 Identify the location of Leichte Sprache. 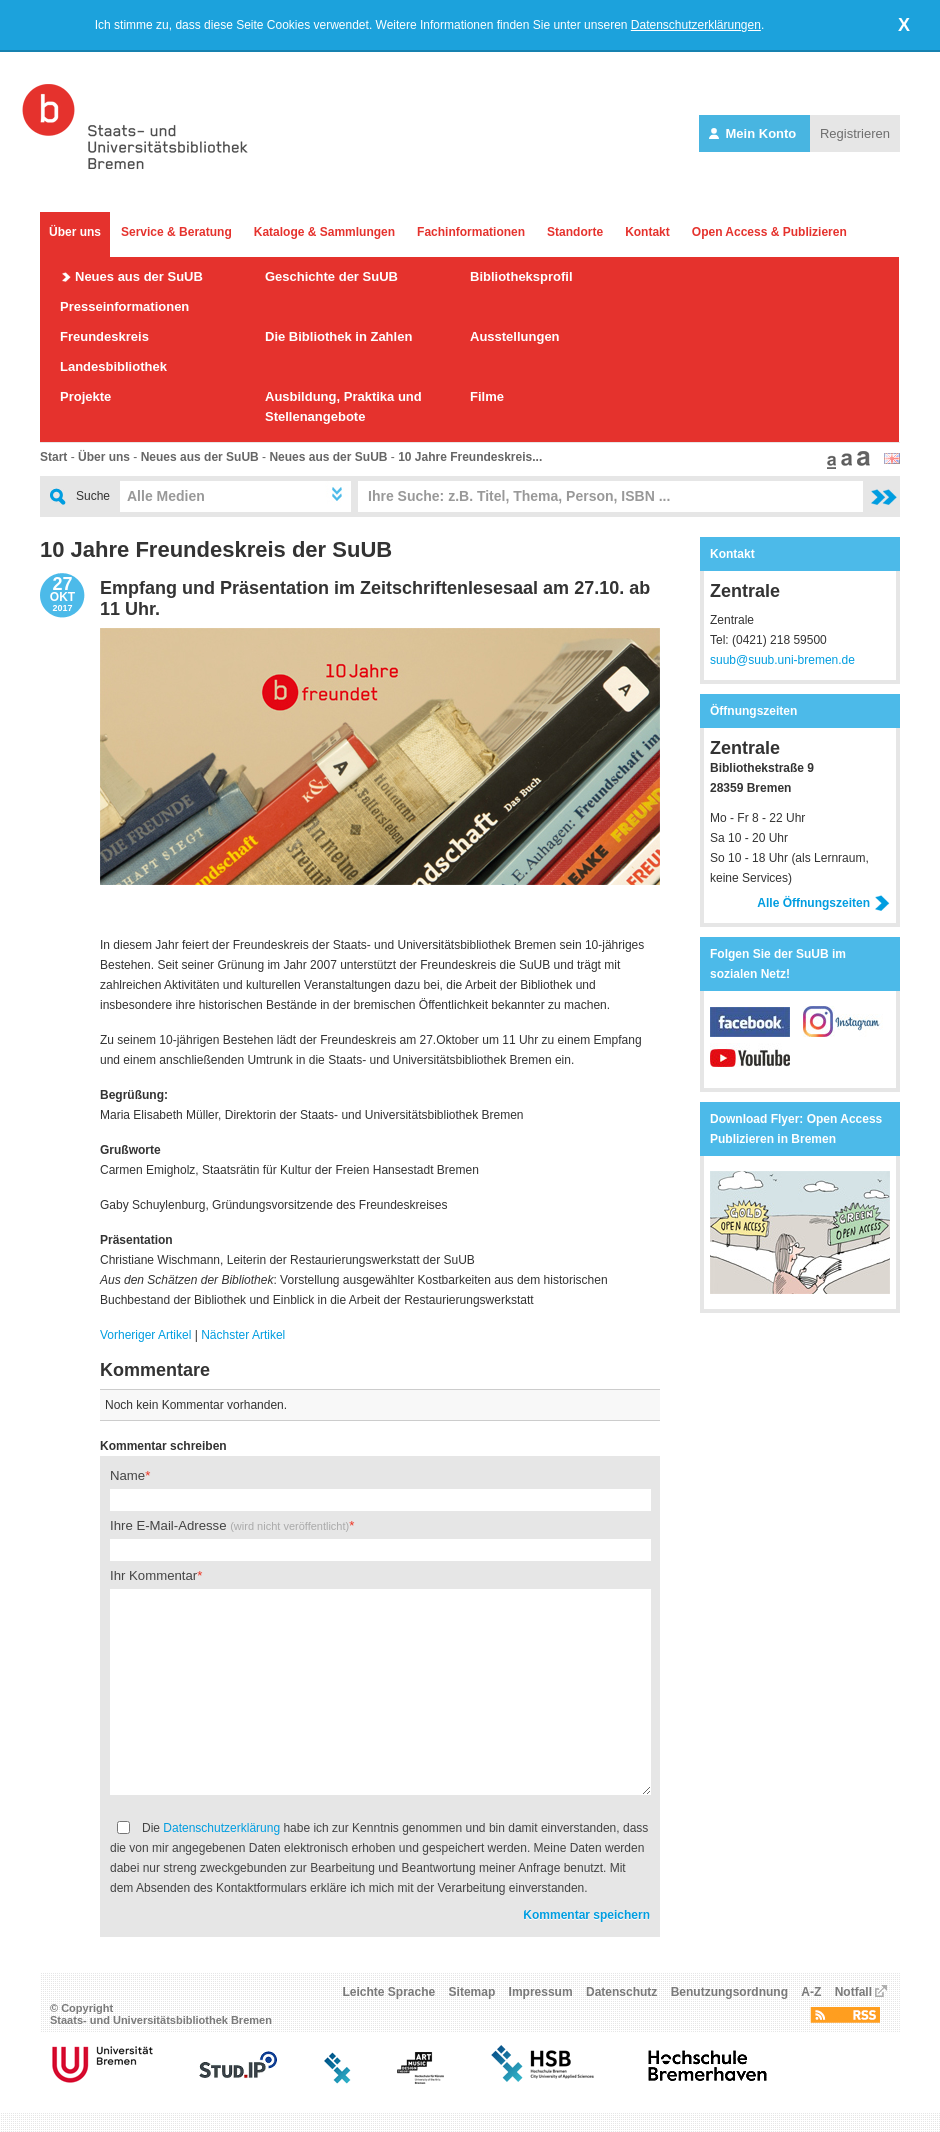
(389, 1992).